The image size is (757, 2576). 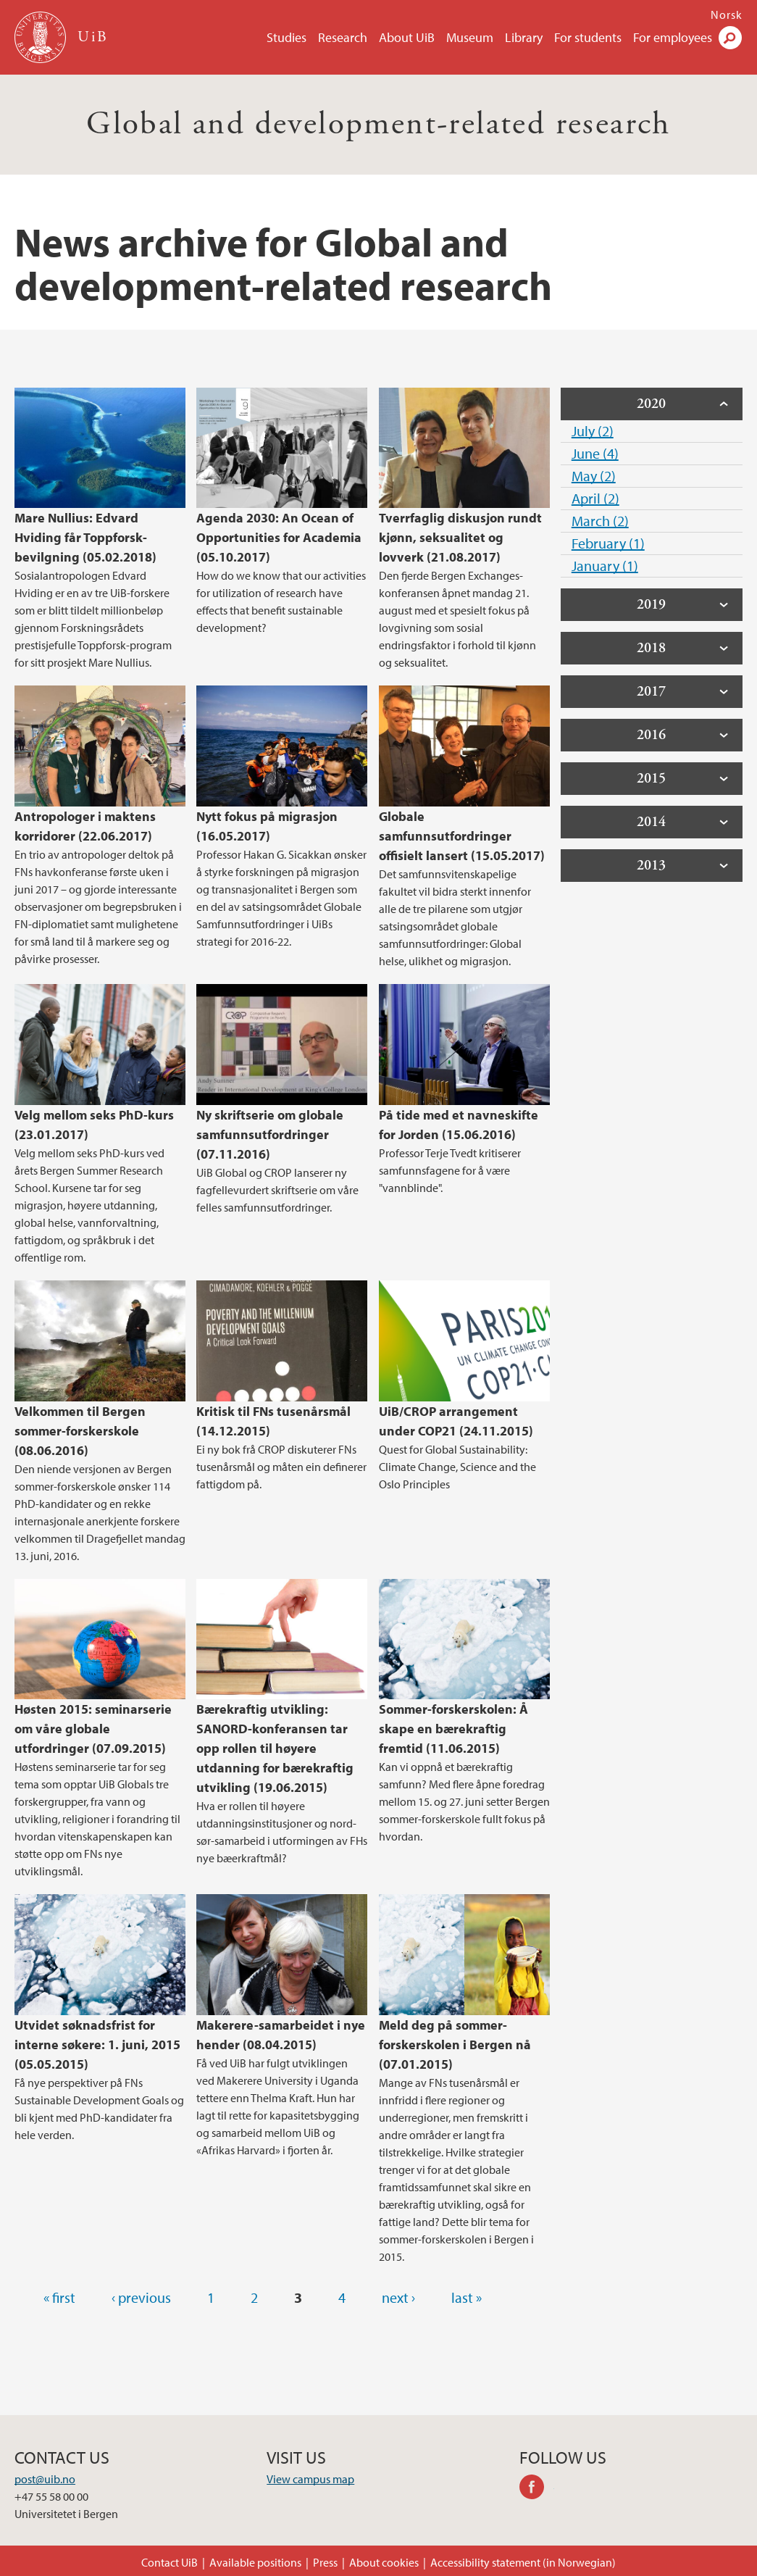 I want to click on Norsk, so click(x=727, y=14).